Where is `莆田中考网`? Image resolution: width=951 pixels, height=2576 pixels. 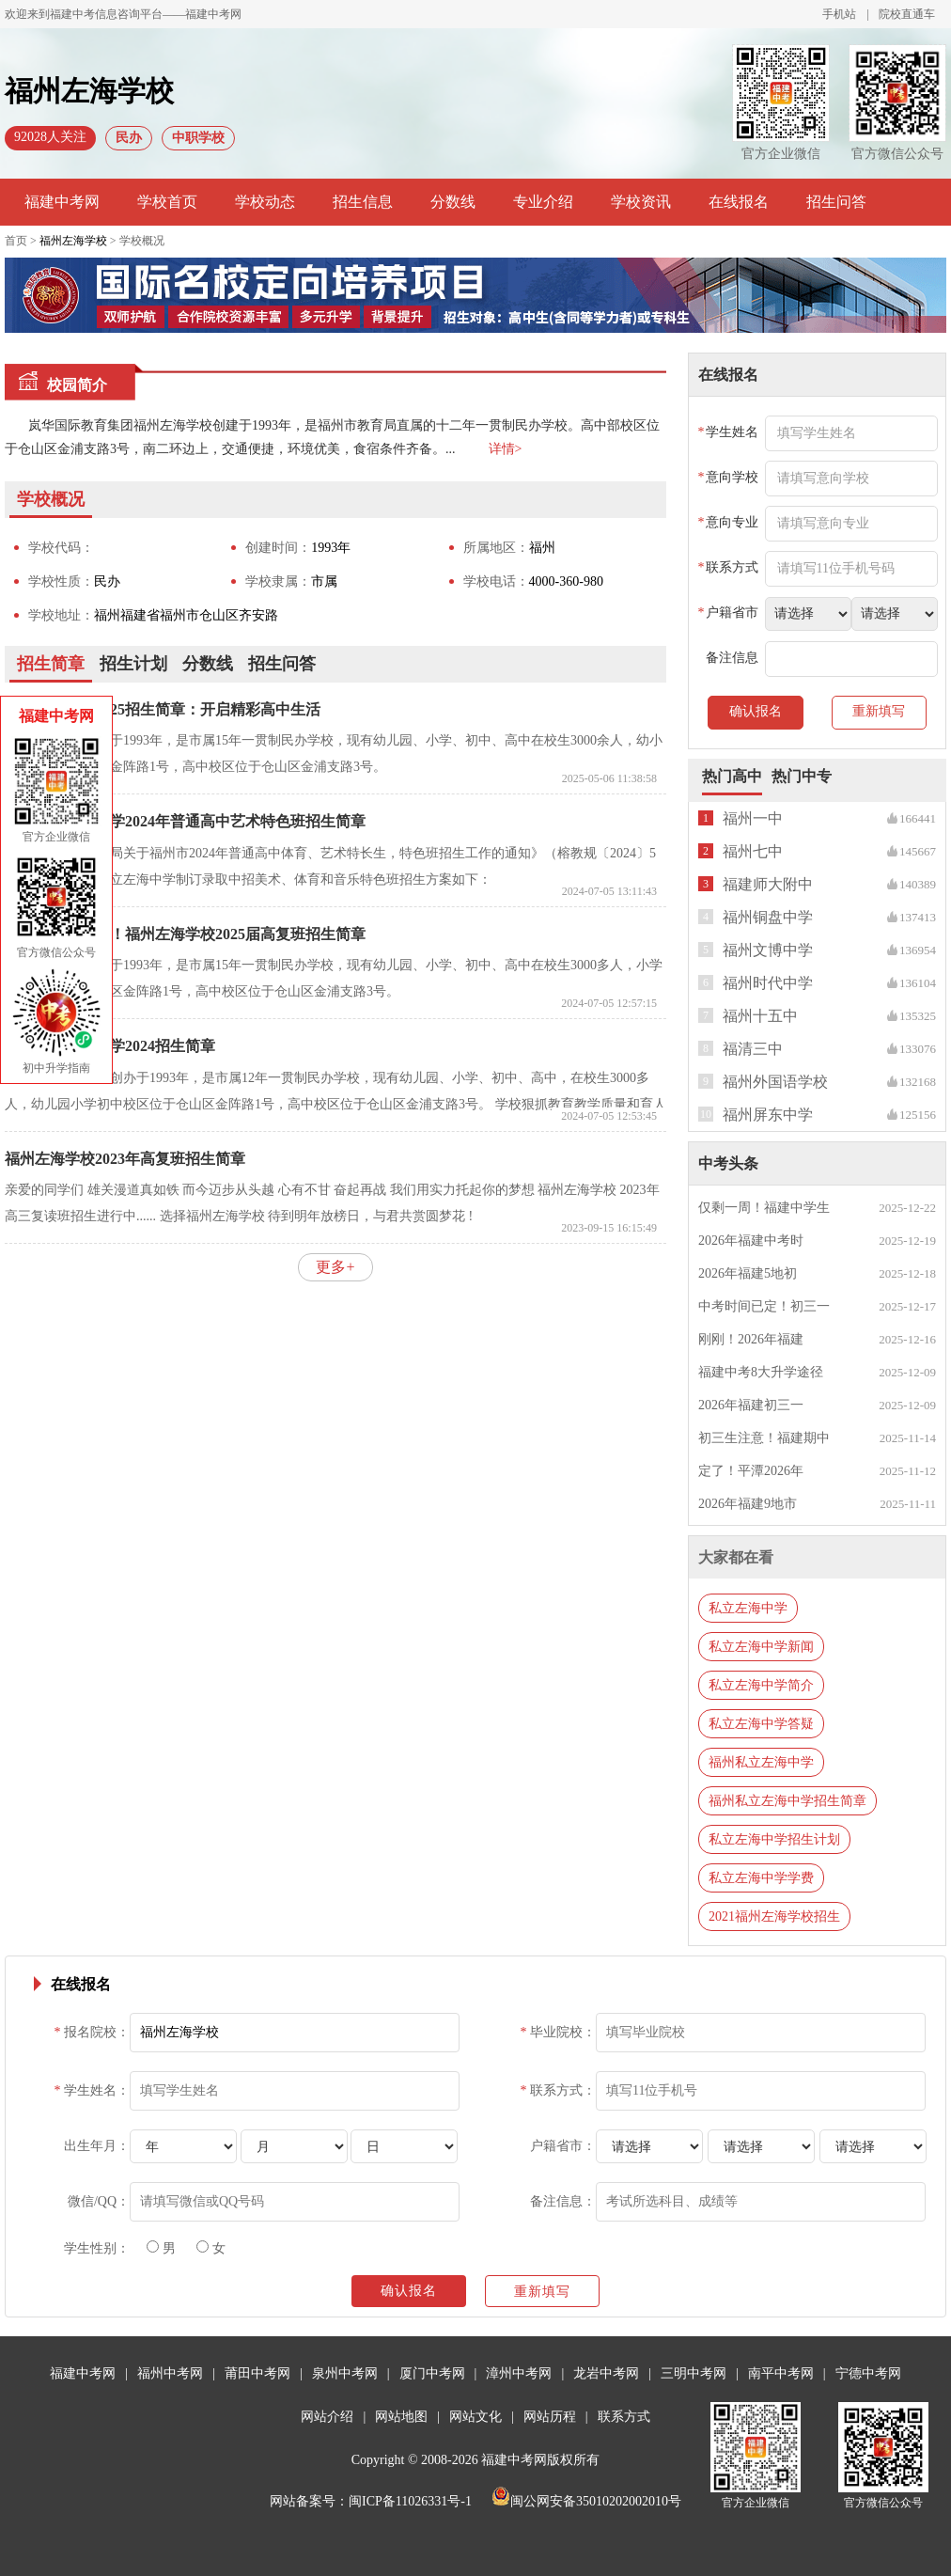
莆田中考网 is located at coordinates (257, 2373).